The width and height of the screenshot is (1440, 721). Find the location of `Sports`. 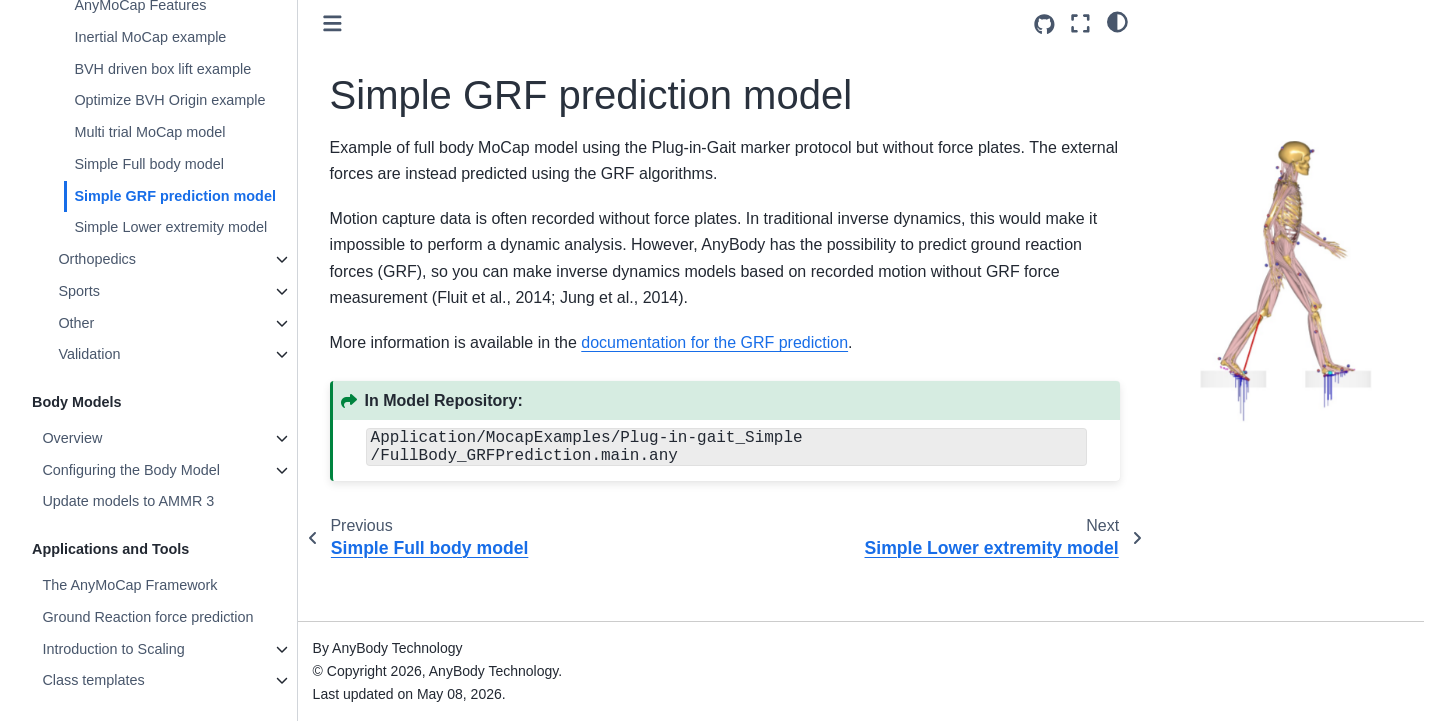

Sports is located at coordinates (79, 291).